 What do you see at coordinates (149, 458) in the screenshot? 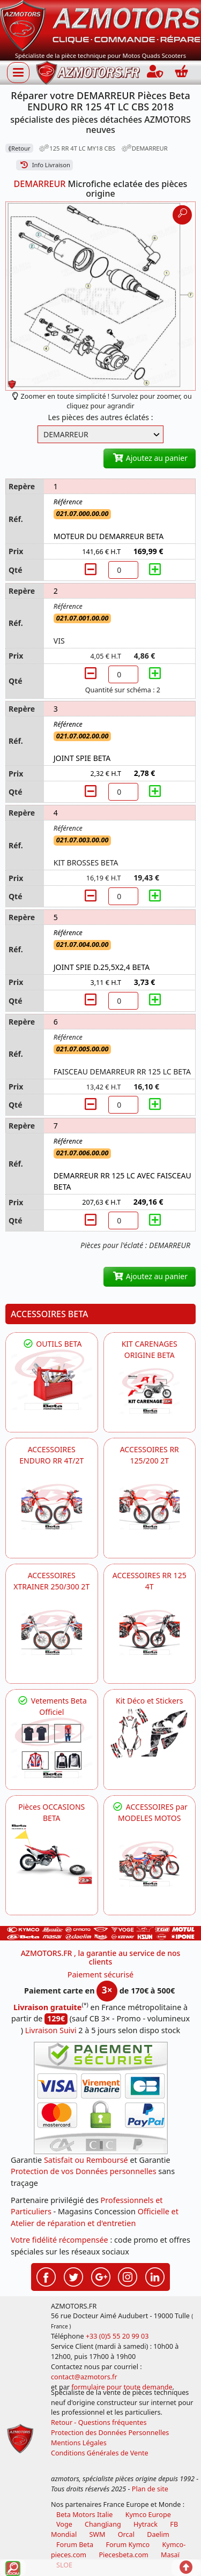
I see `Ajoutez au panier` at bounding box center [149, 458].